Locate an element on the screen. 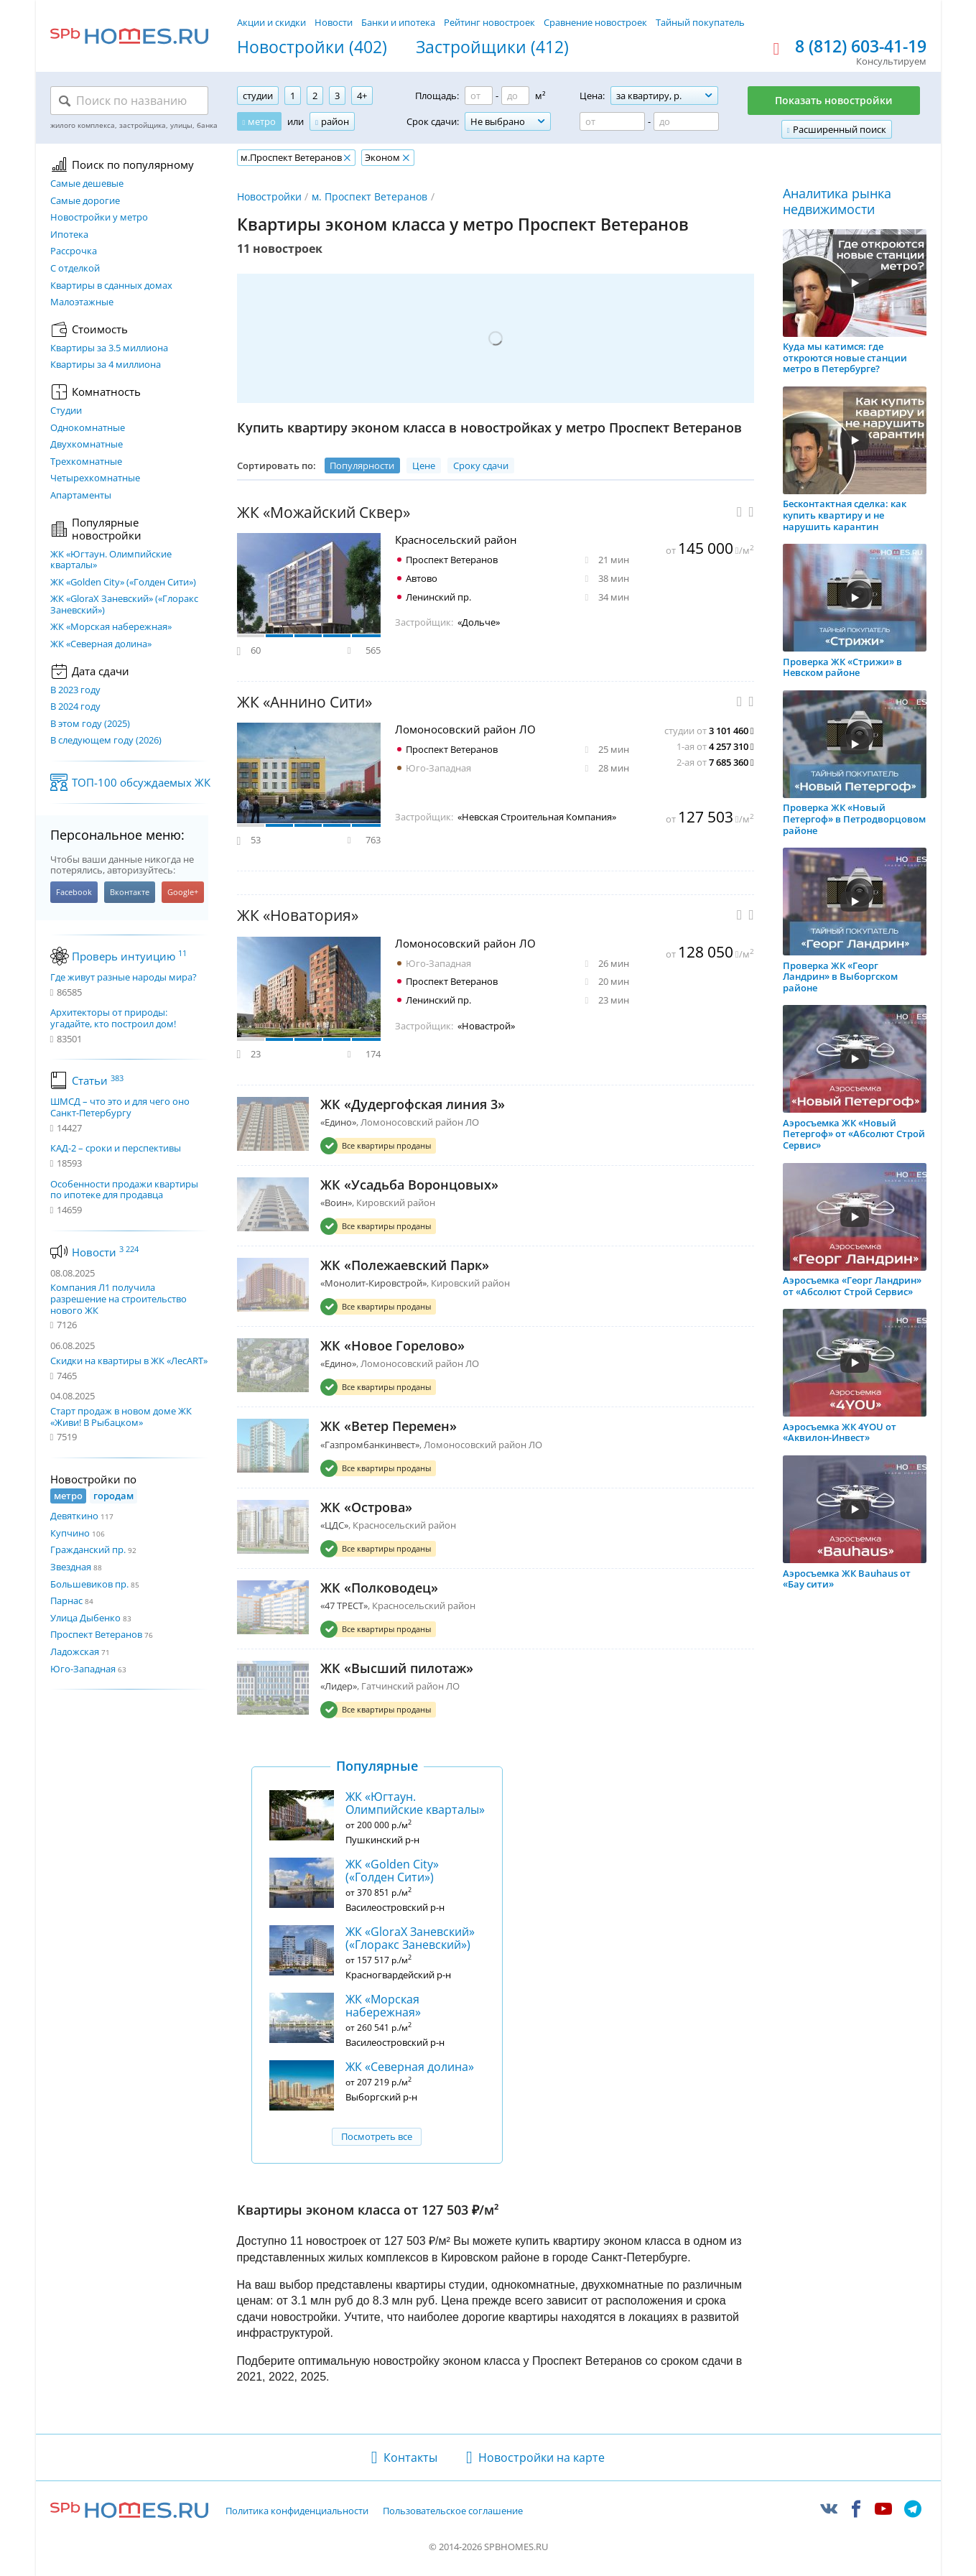 The height and width of the screenshot is (2576, 976). 8 (812) 603-41-19 is located at coordinates (860, 47).